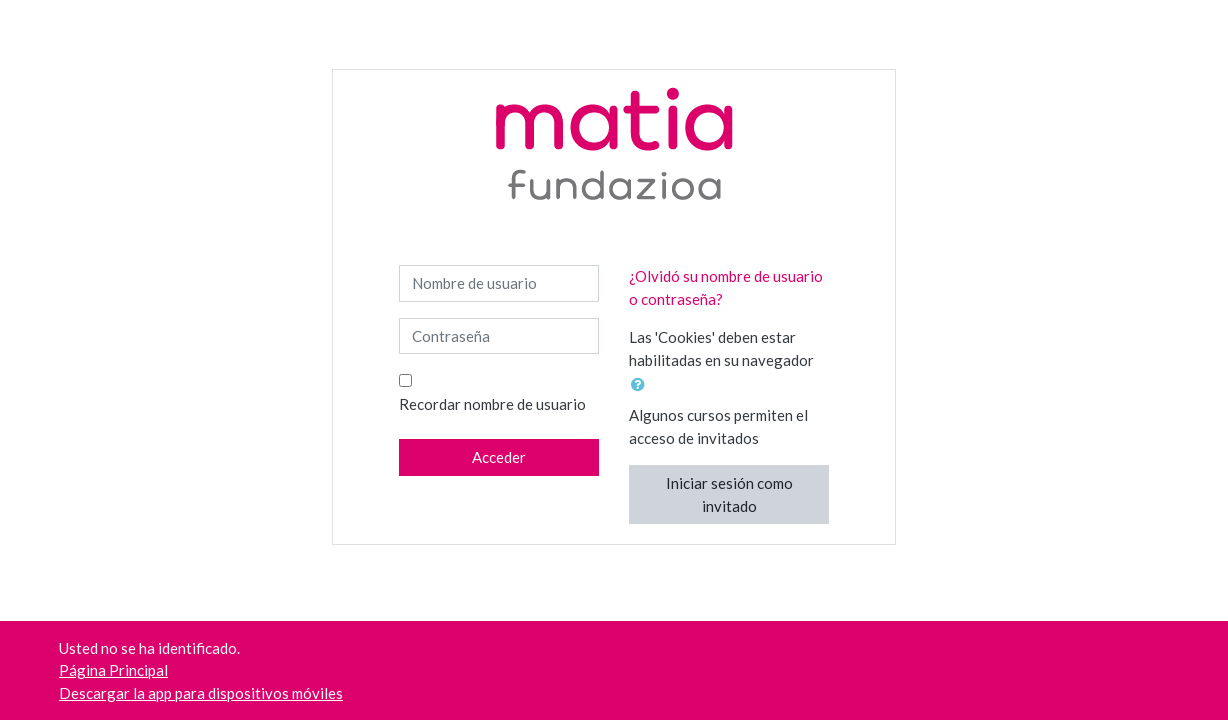 Image resolution: width=1228 pixels, height=720 pixels. What do you see at coordinates (642, 384) in the screenshot?
I see `[button]` at bounding box center [642, 384].